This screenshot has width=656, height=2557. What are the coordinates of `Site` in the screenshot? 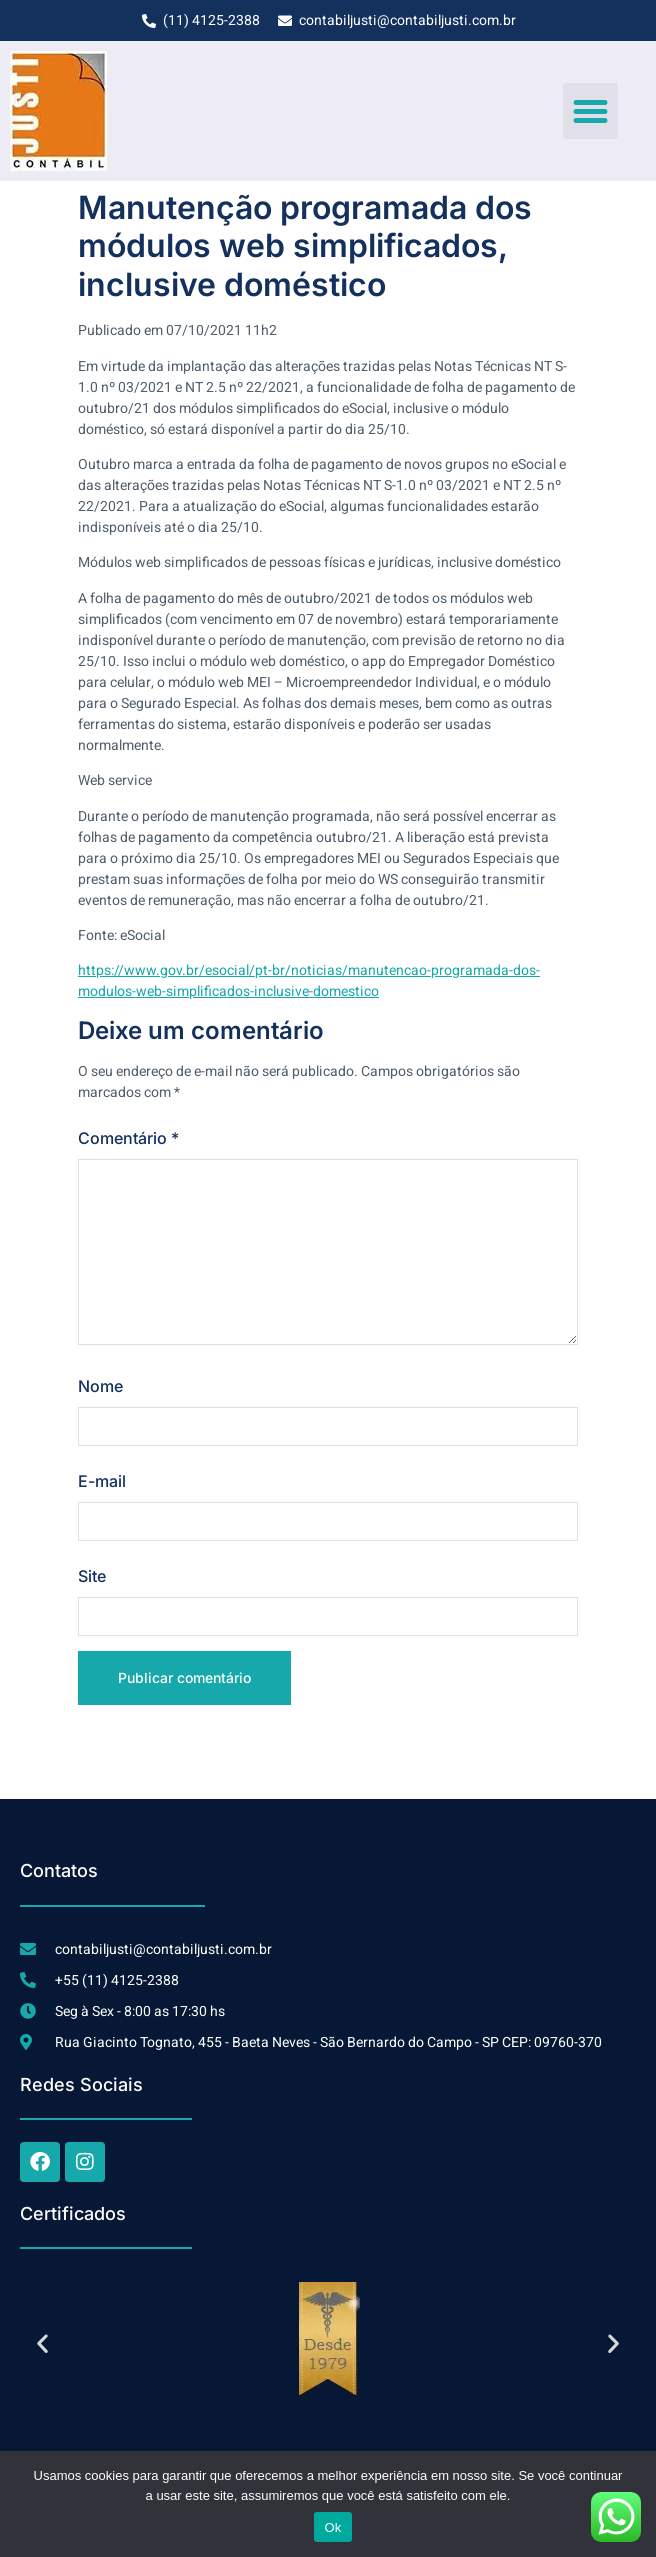 It's located at (92, 1576).